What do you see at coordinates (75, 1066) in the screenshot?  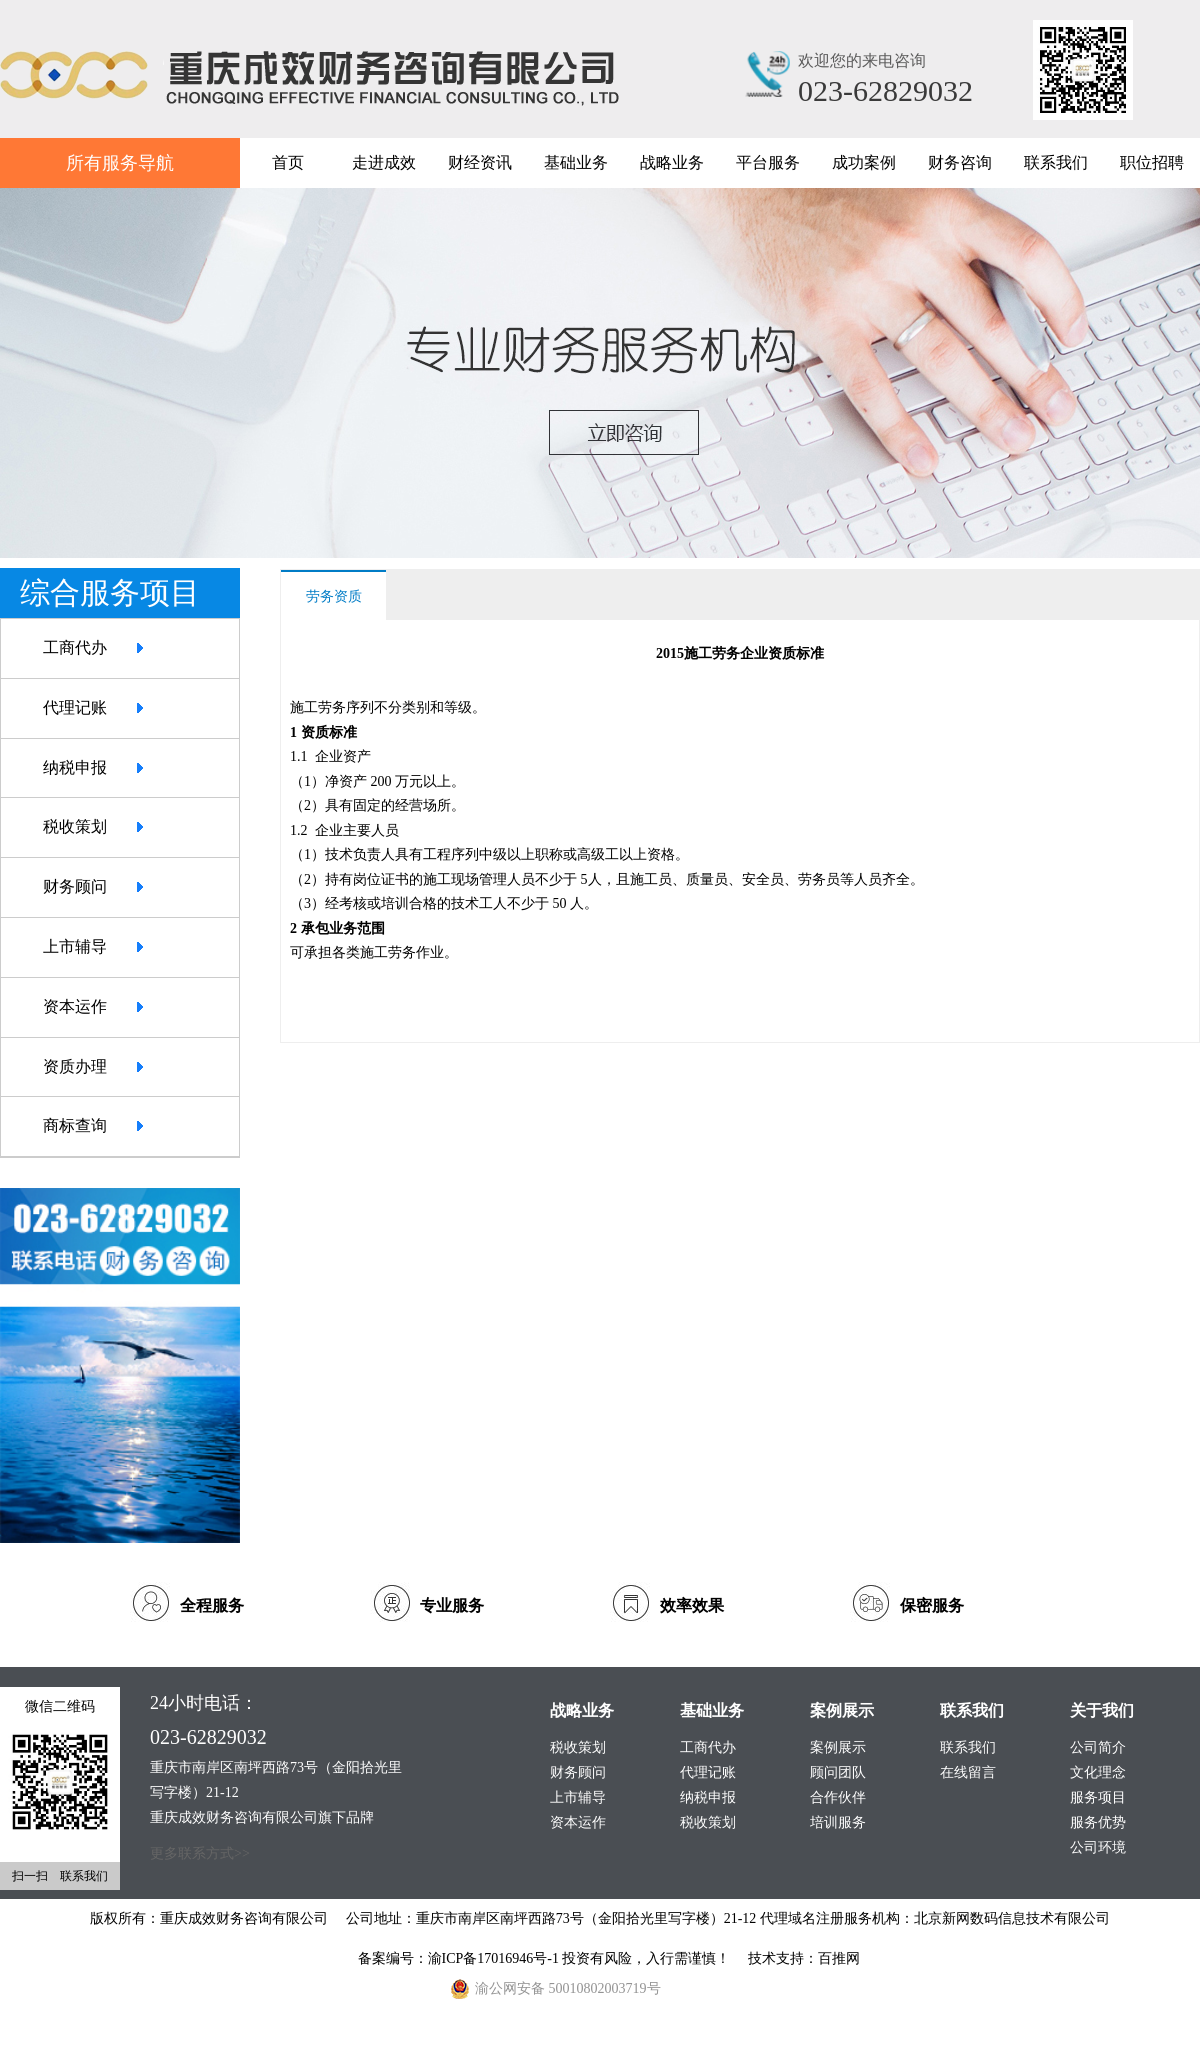 I see `资质办理` at bounding box center [75, 1066].